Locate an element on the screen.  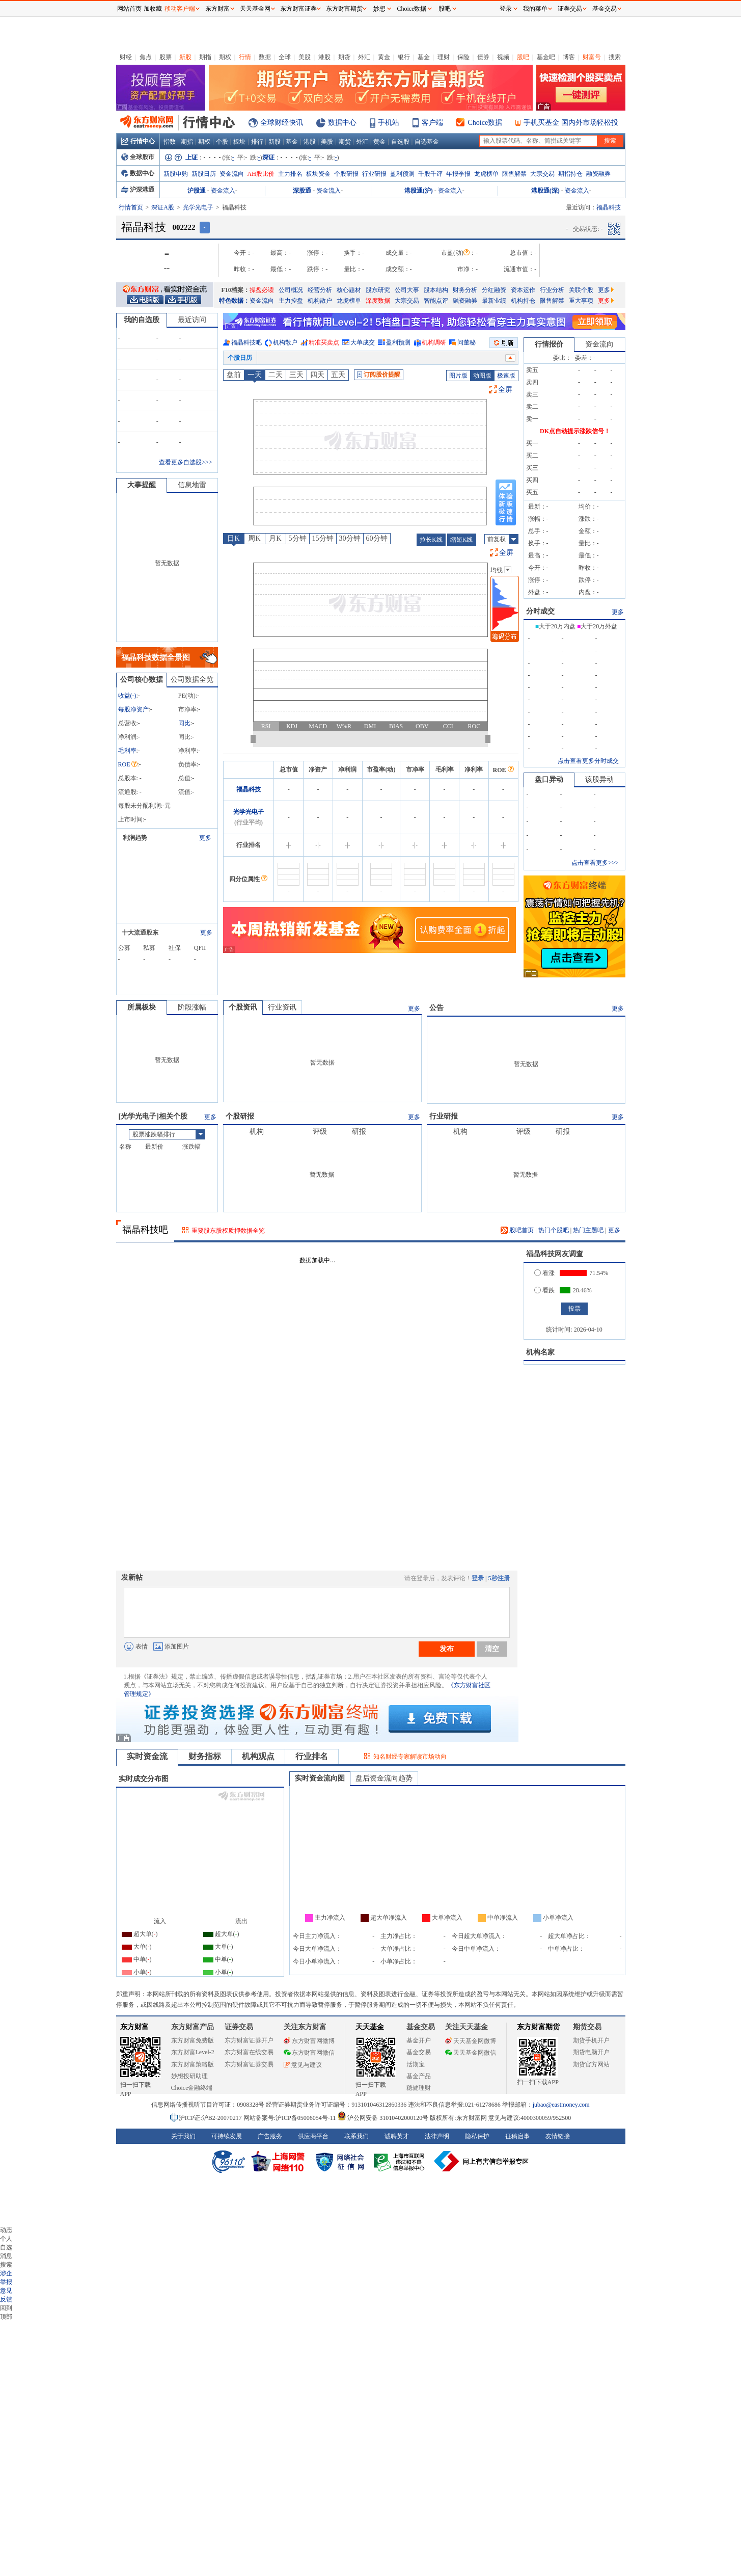
广告服务 is located at coordinates (270, 2136).